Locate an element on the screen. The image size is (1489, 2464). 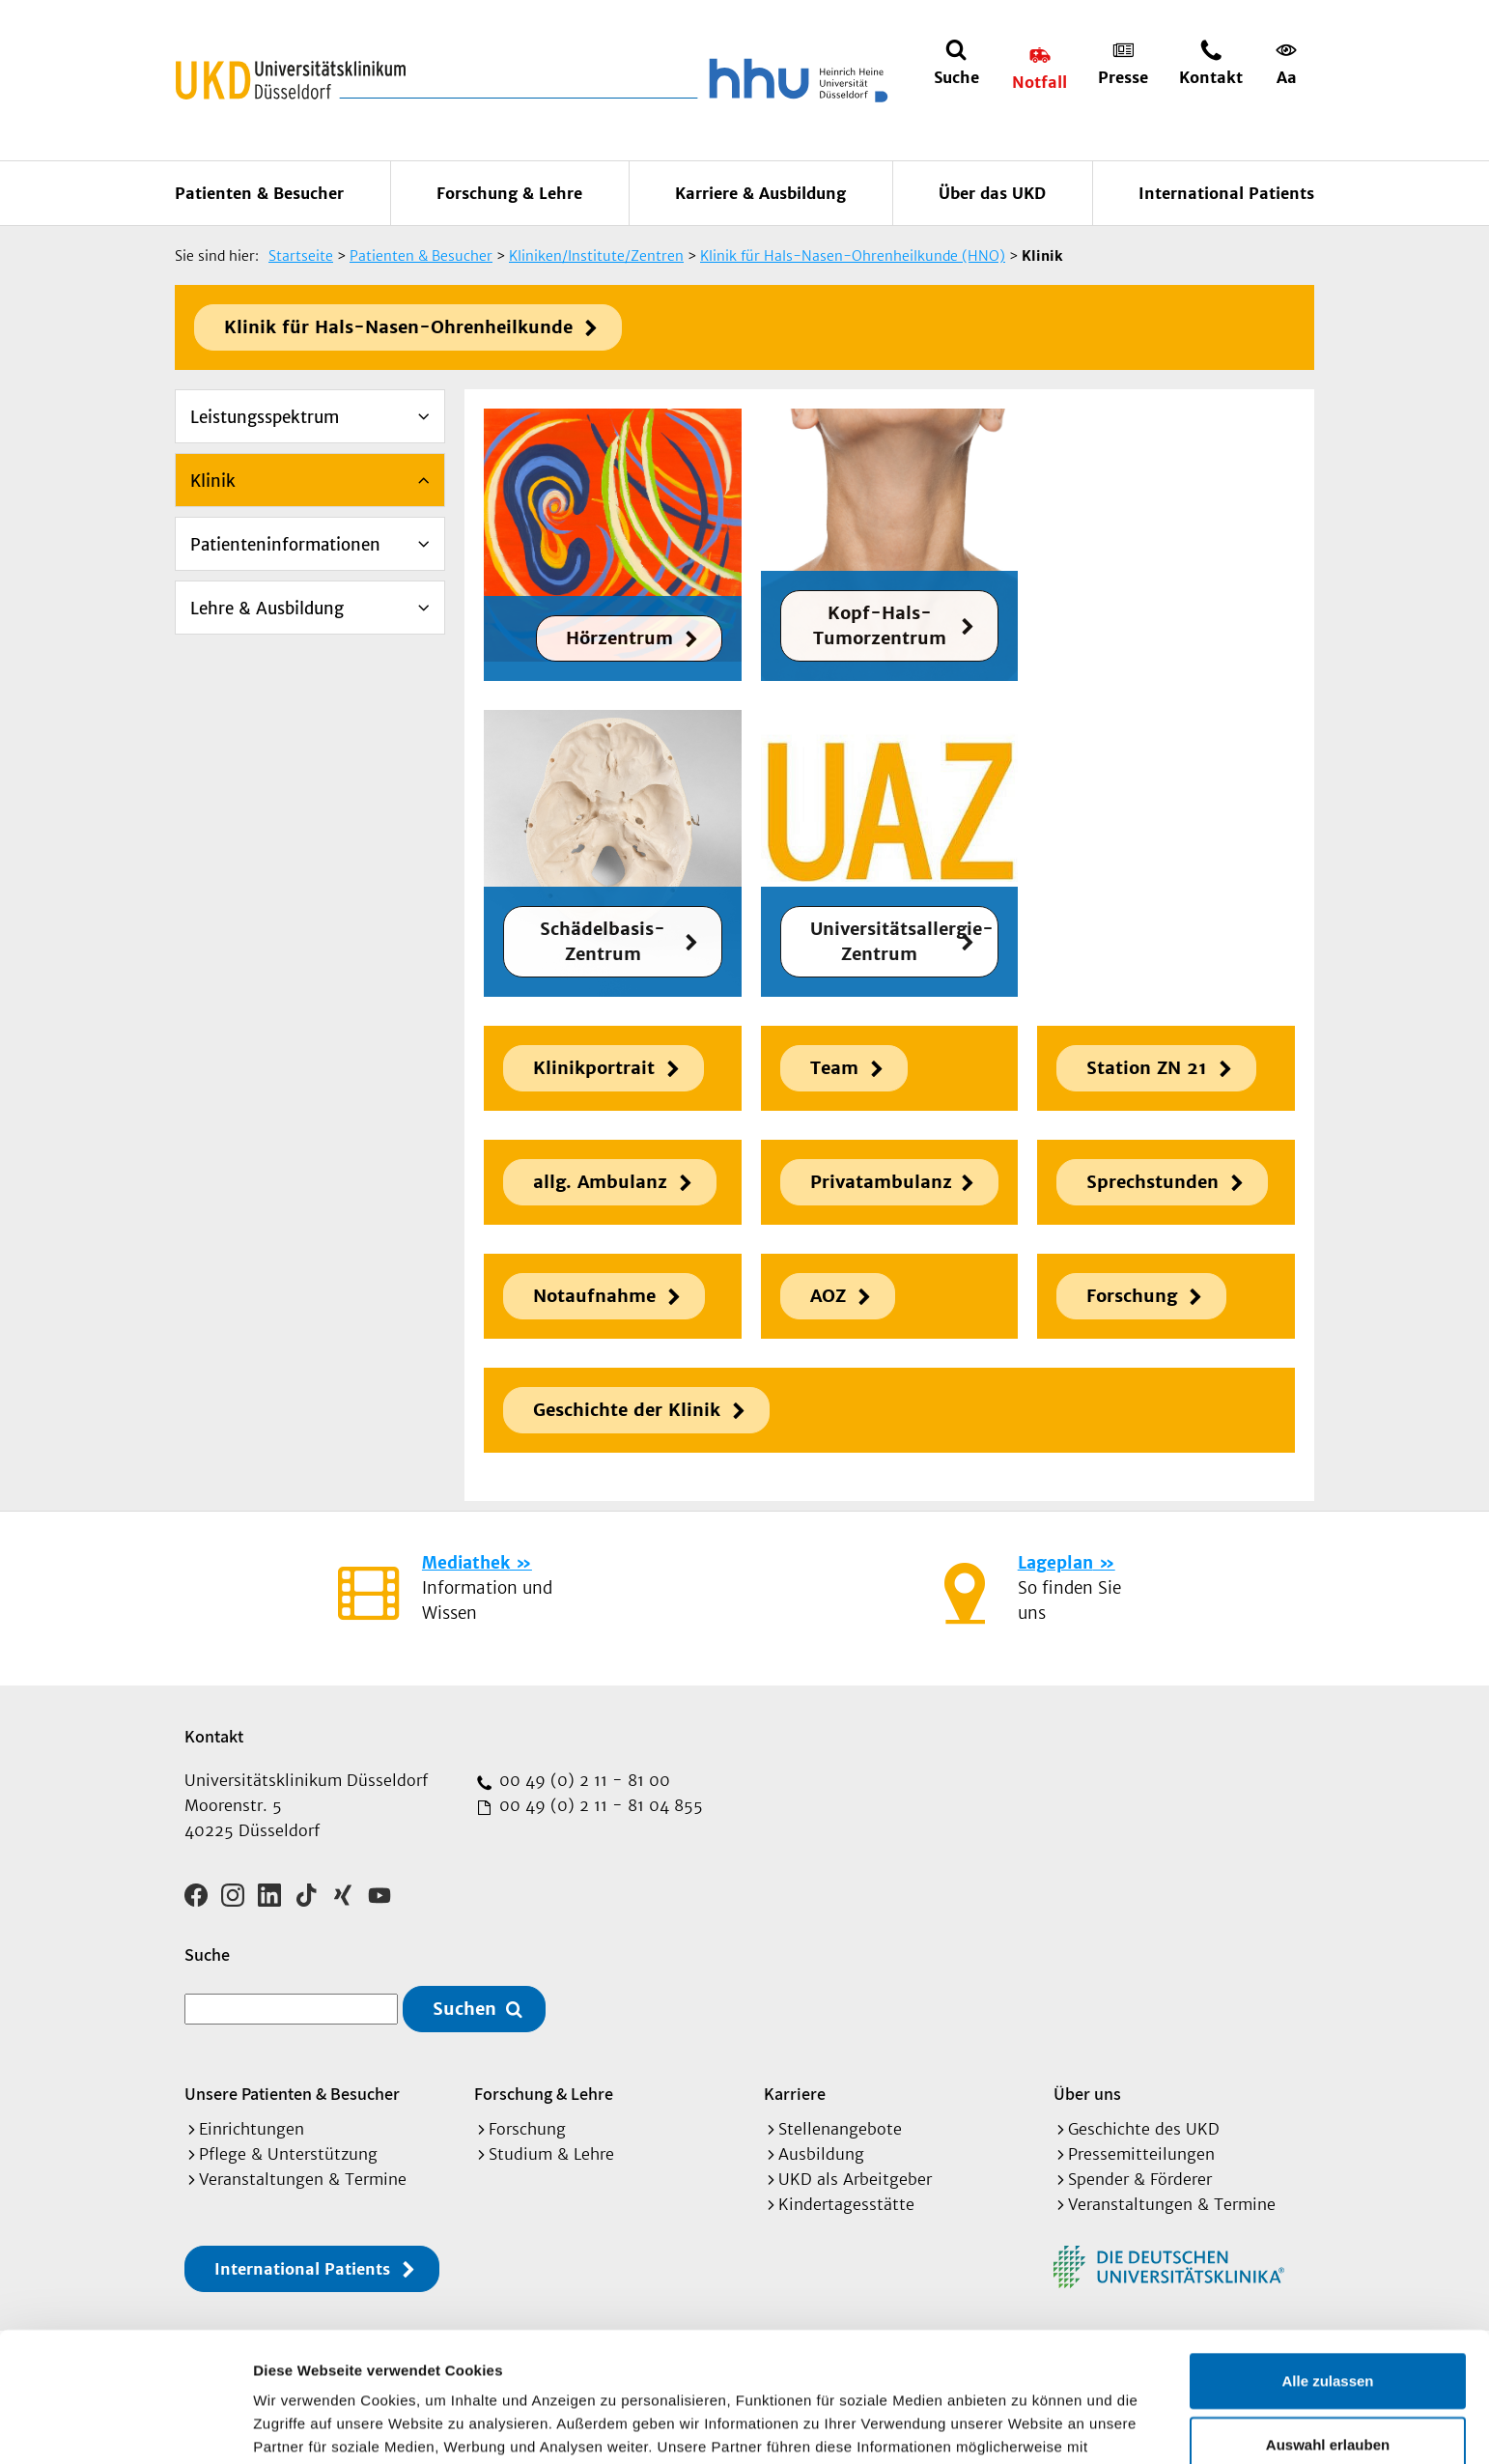
Sprechstunden is located at coordinates (1152, 1182).